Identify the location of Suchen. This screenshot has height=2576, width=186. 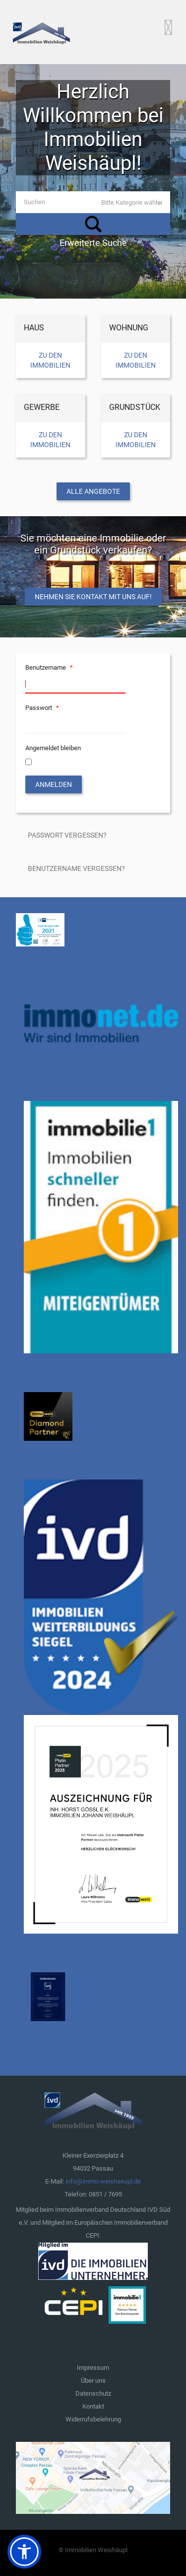
(93, 224).